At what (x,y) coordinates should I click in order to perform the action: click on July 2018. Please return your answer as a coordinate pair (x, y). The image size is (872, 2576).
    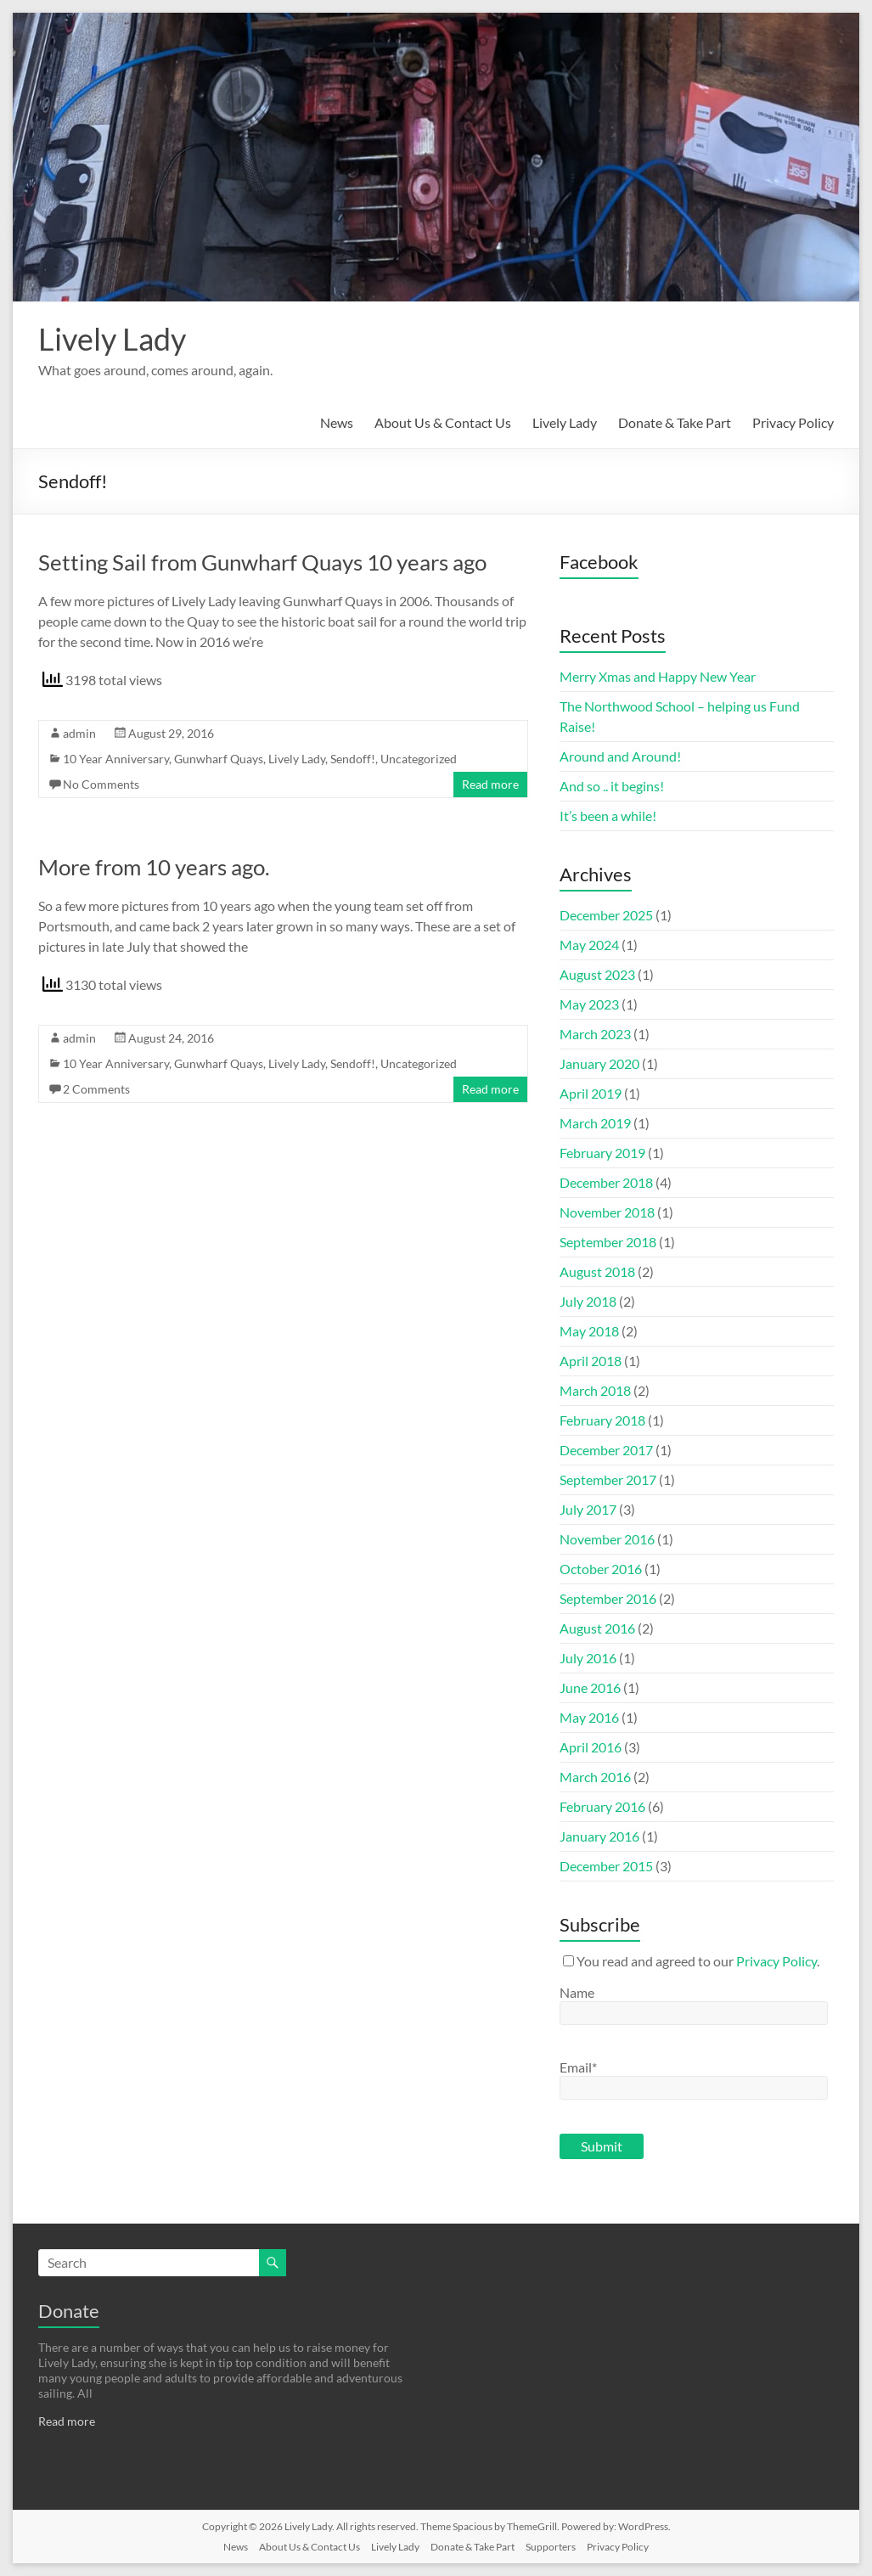
    Looking at the image, I should click on (588, 1301).